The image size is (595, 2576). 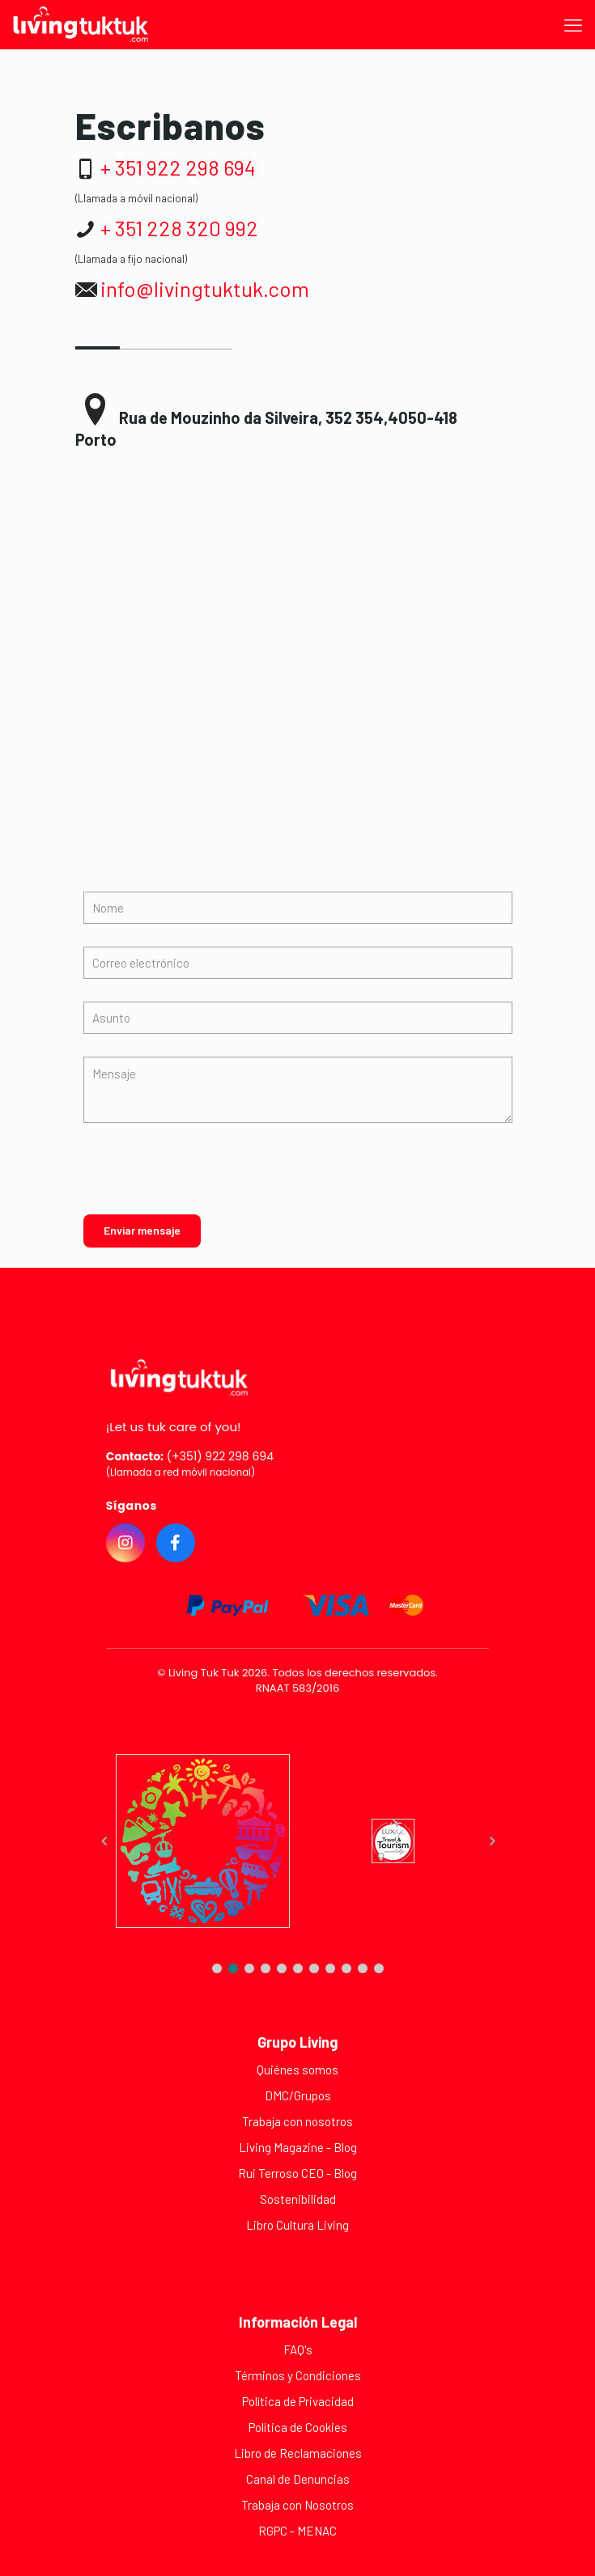 I want to click on + 351 922 298 694, so click(x=178, y=167).